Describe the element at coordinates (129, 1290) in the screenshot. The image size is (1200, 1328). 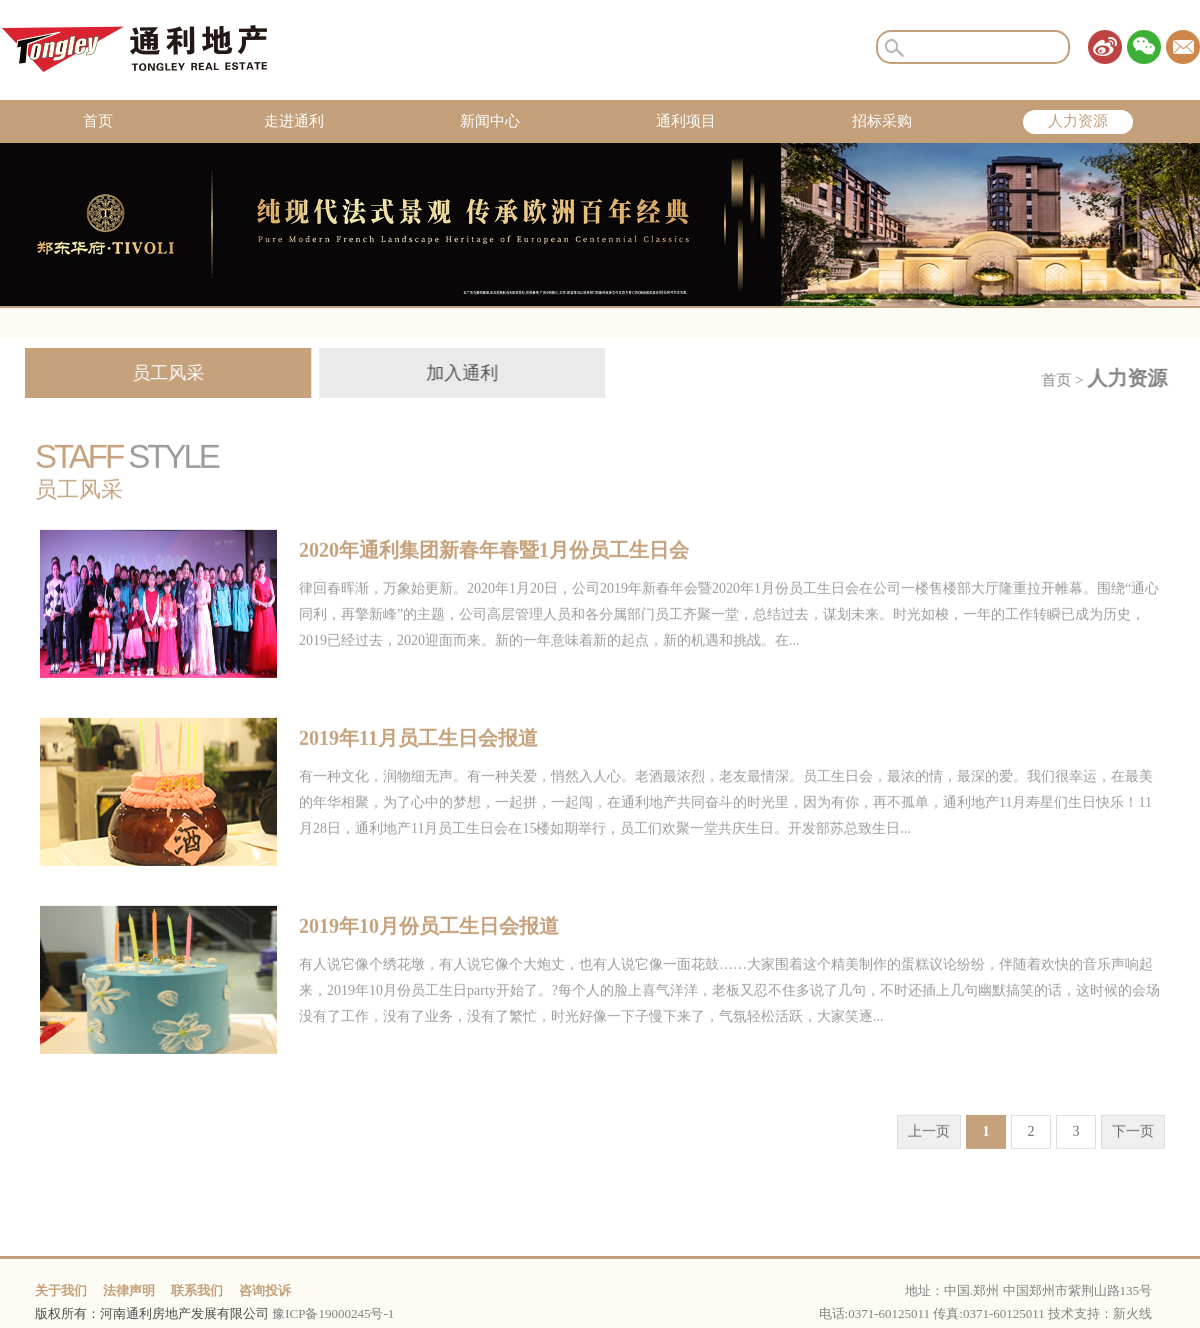
I see `法律声明` at that location.